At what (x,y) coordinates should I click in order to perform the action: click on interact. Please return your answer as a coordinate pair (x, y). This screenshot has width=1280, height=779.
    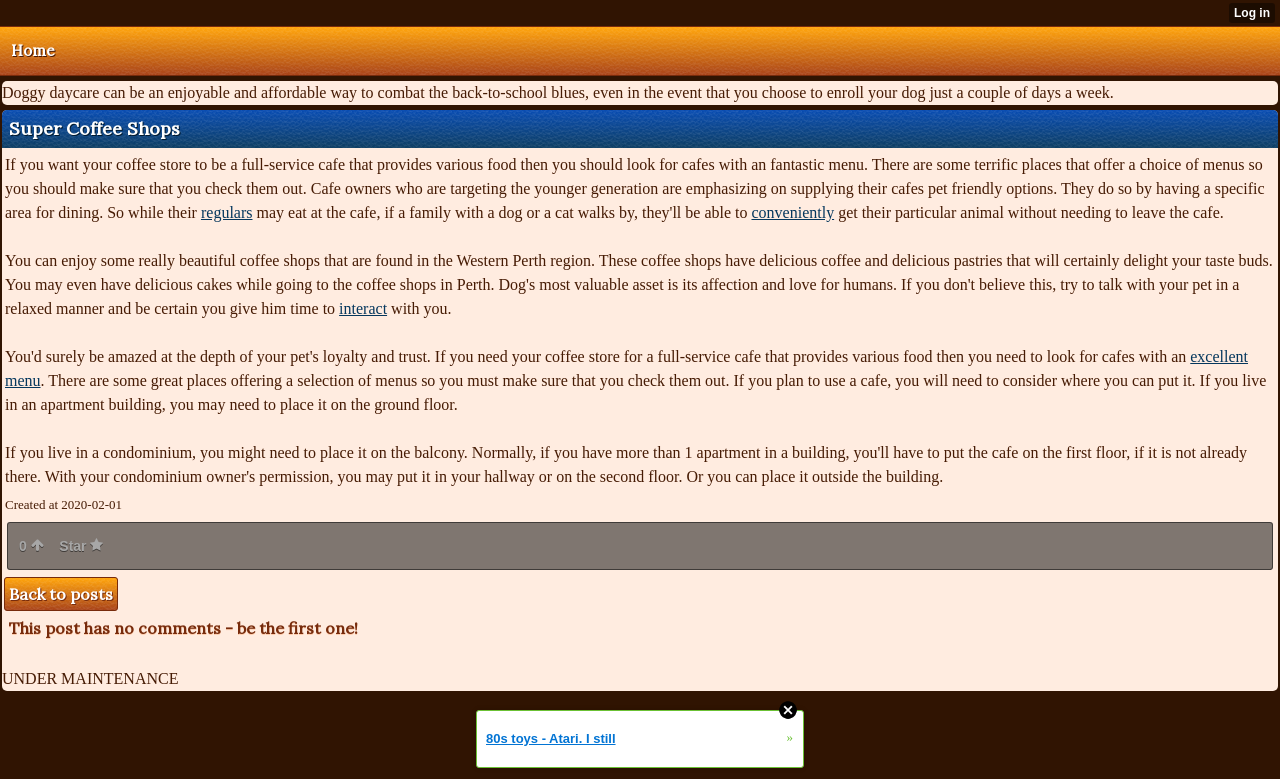
    Looking at the image, I should click on (363, 308).